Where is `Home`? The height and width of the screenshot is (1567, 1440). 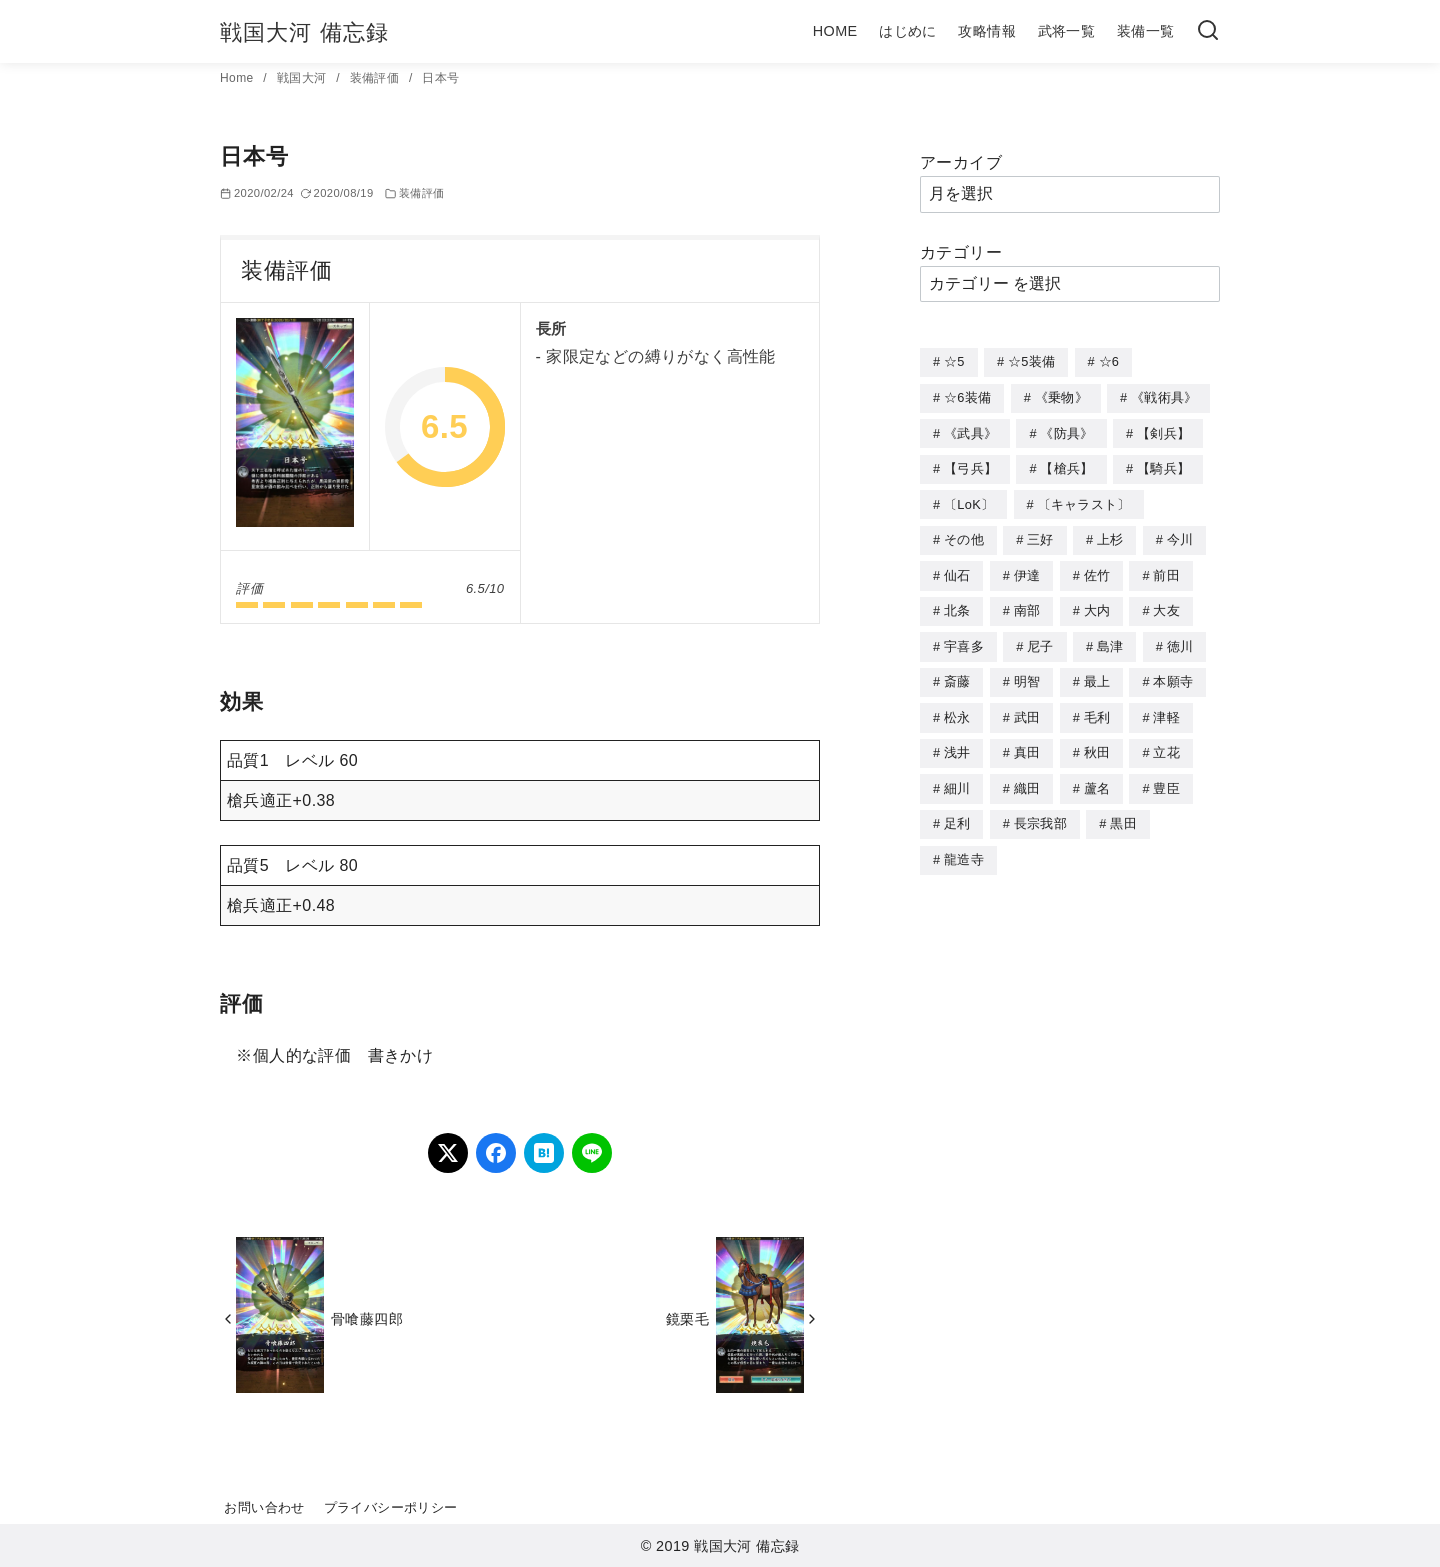
Home is located at coordinates (238, 78).